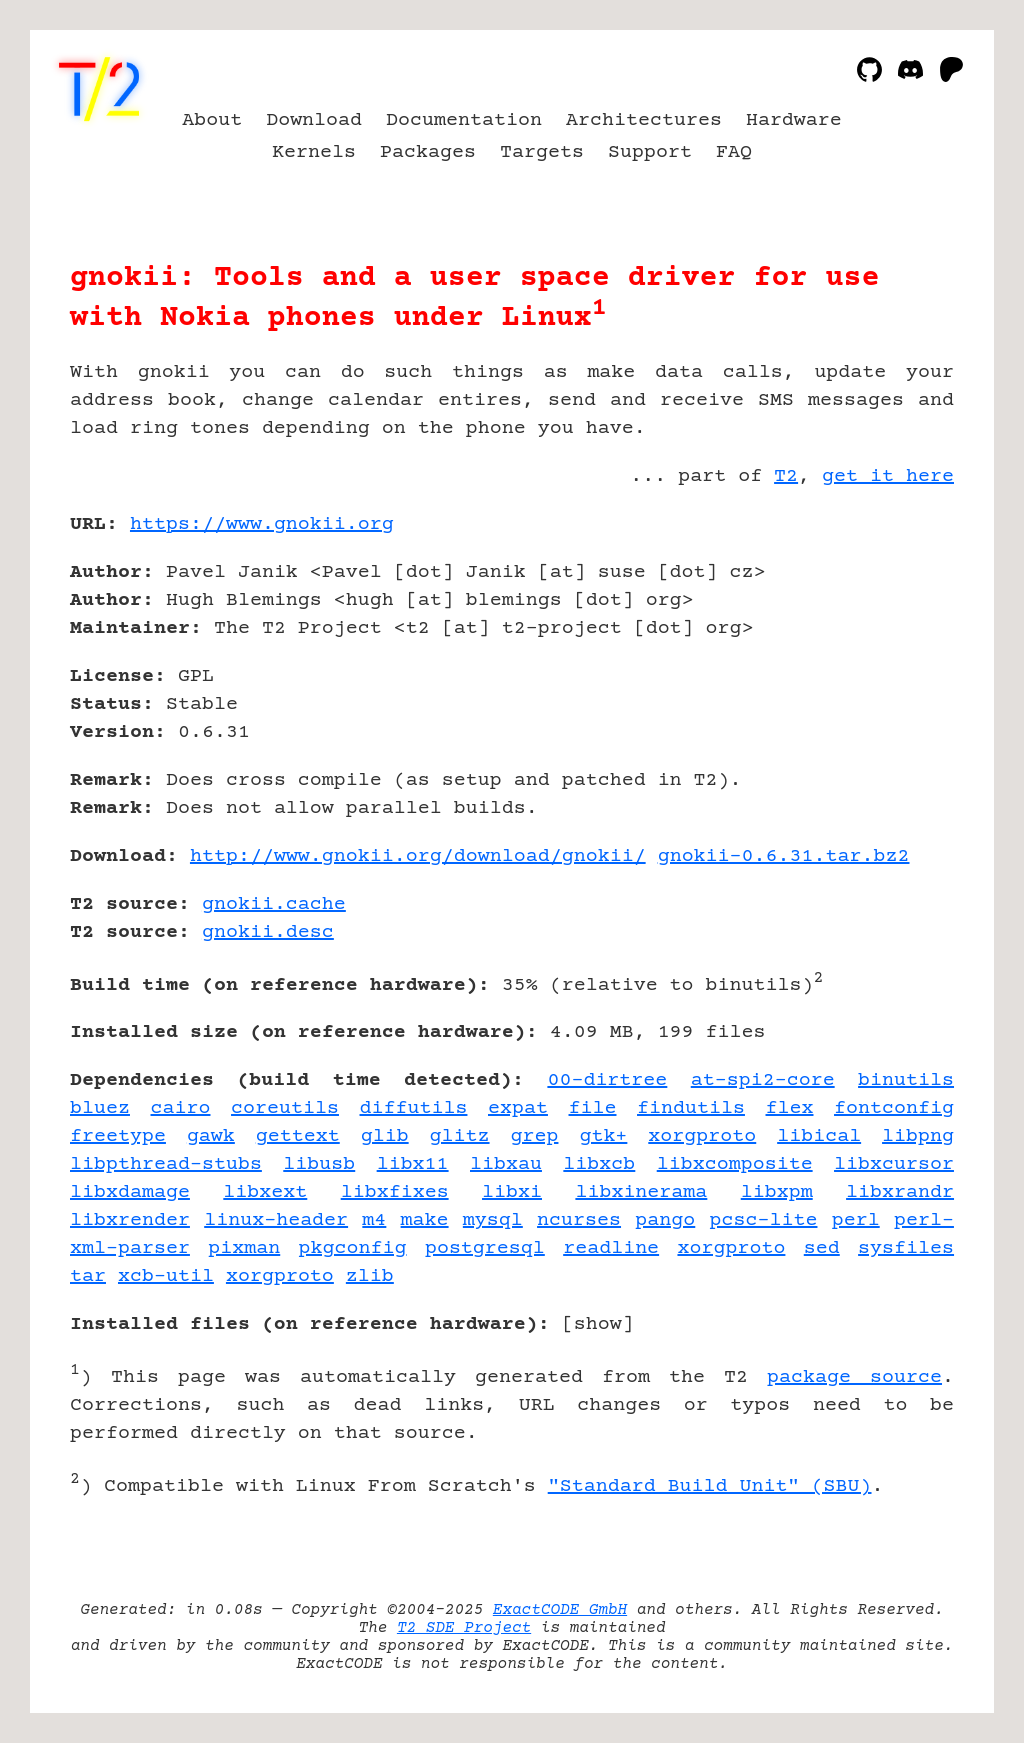 The height and width of the screenshot is (1743, 1024). What do you see at coordinates (493, 1220) in the screenshot?
I see `mysql` at bounding box center [493, 1220].